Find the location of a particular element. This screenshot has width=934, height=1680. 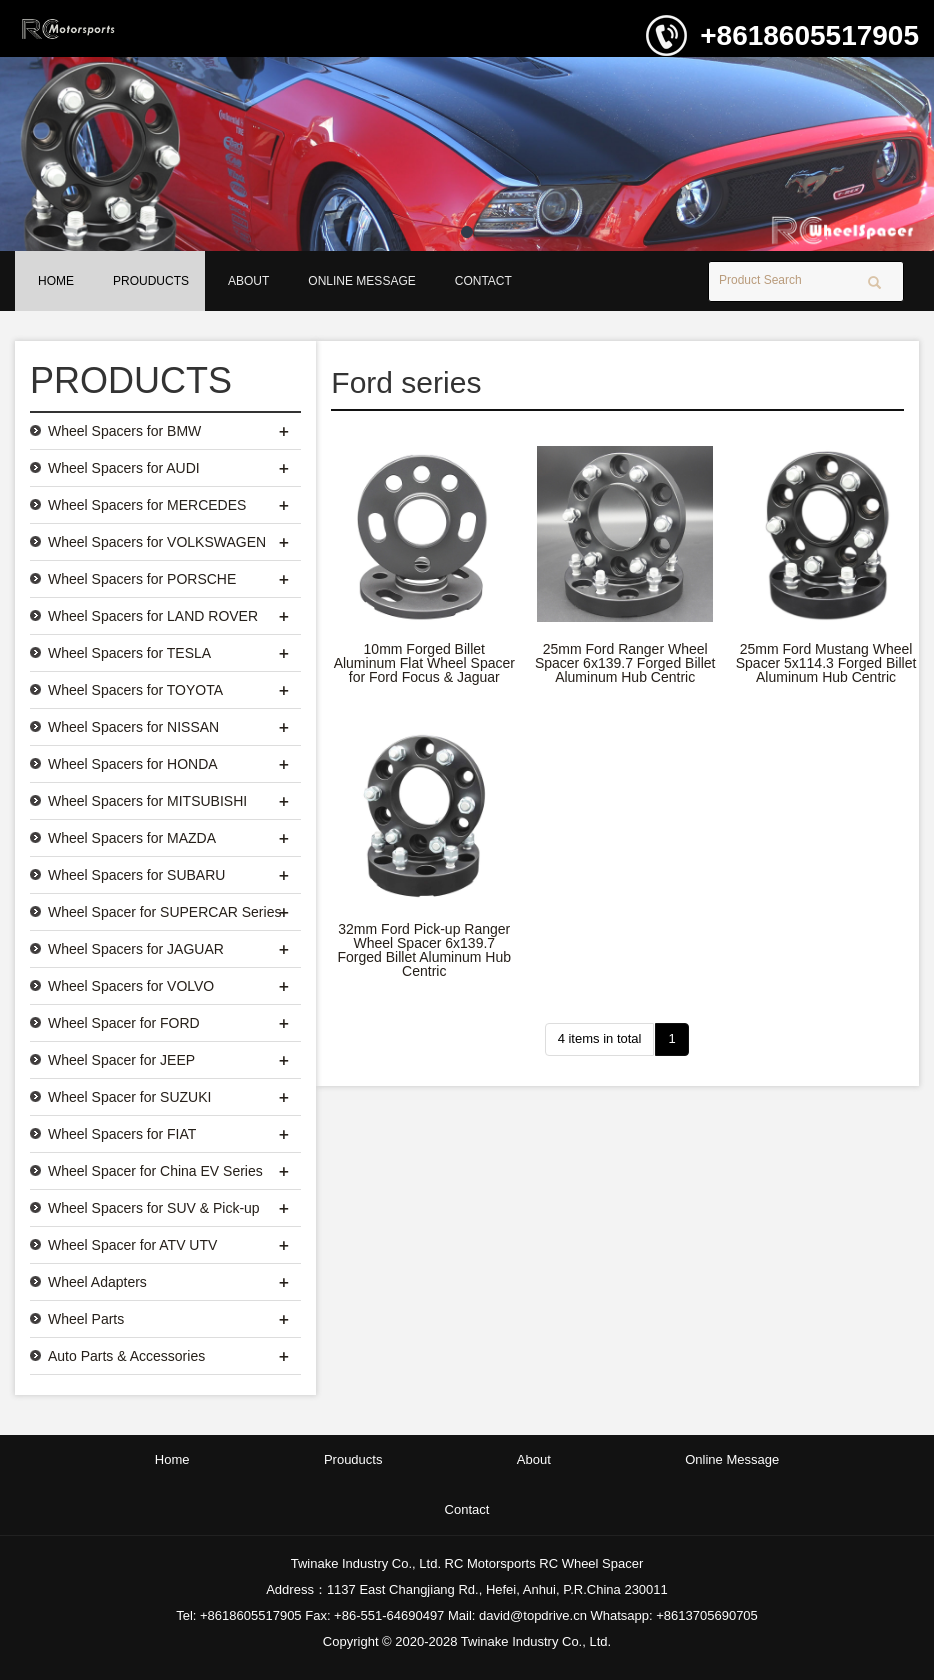

Wheel Spacers for JAGUAR is located at coordinates (136, 949).